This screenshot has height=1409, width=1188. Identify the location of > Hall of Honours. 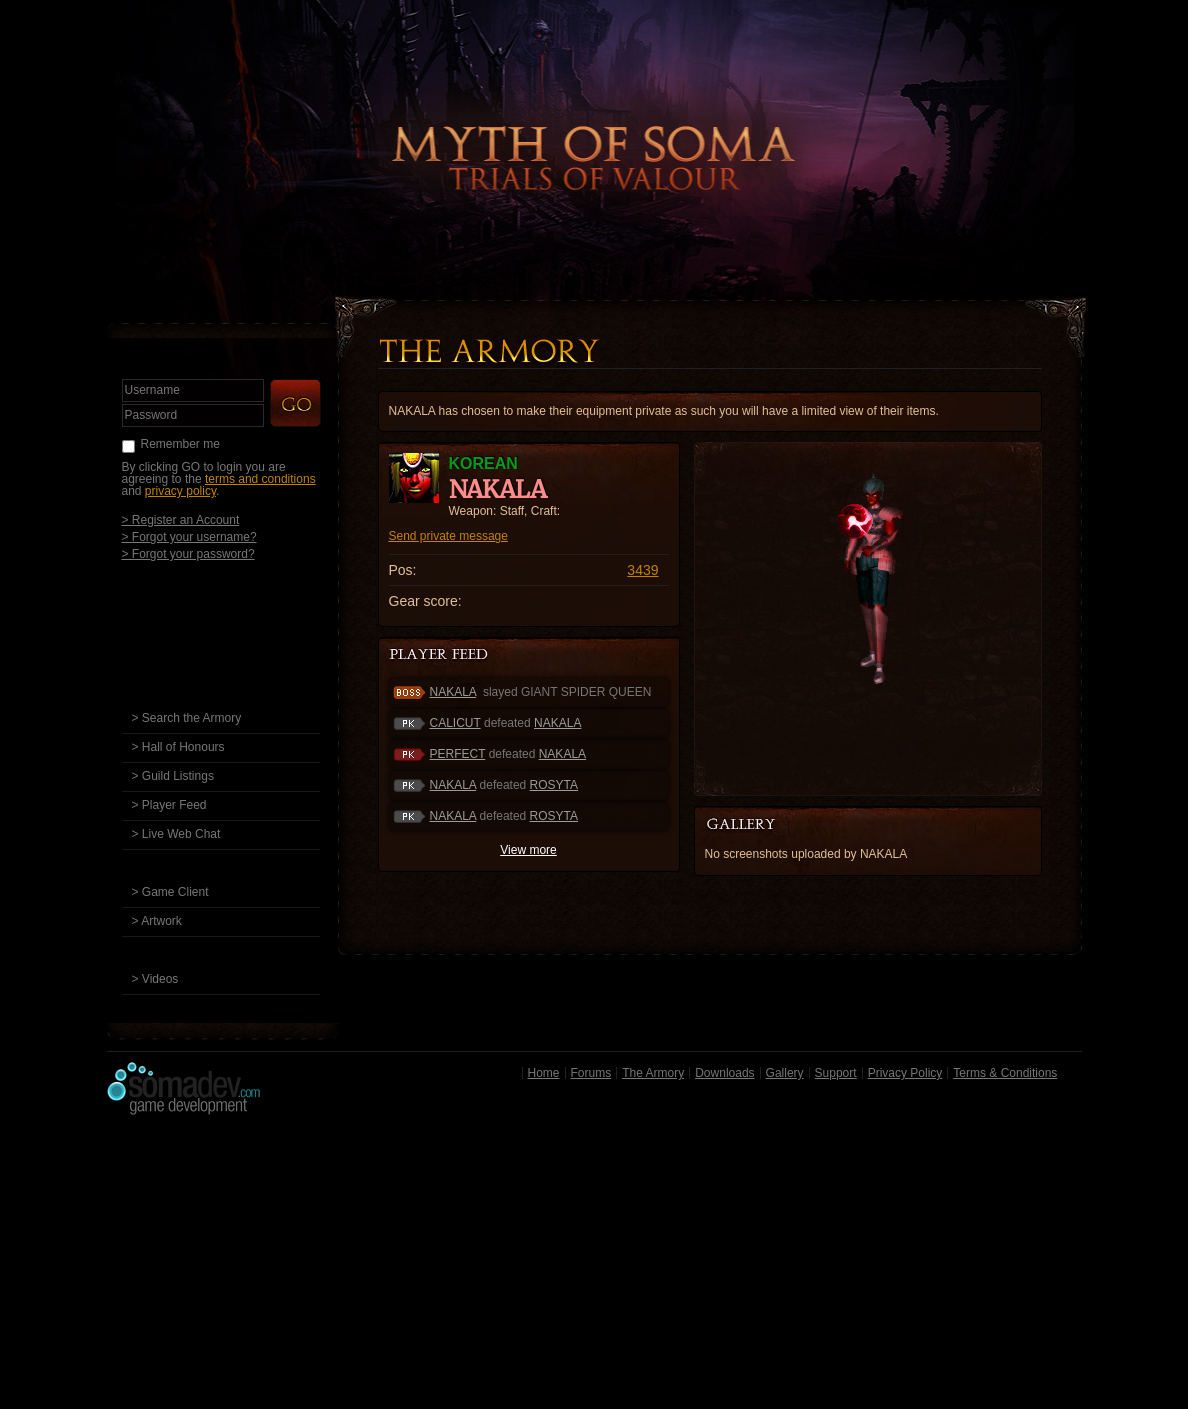
(178, 747).